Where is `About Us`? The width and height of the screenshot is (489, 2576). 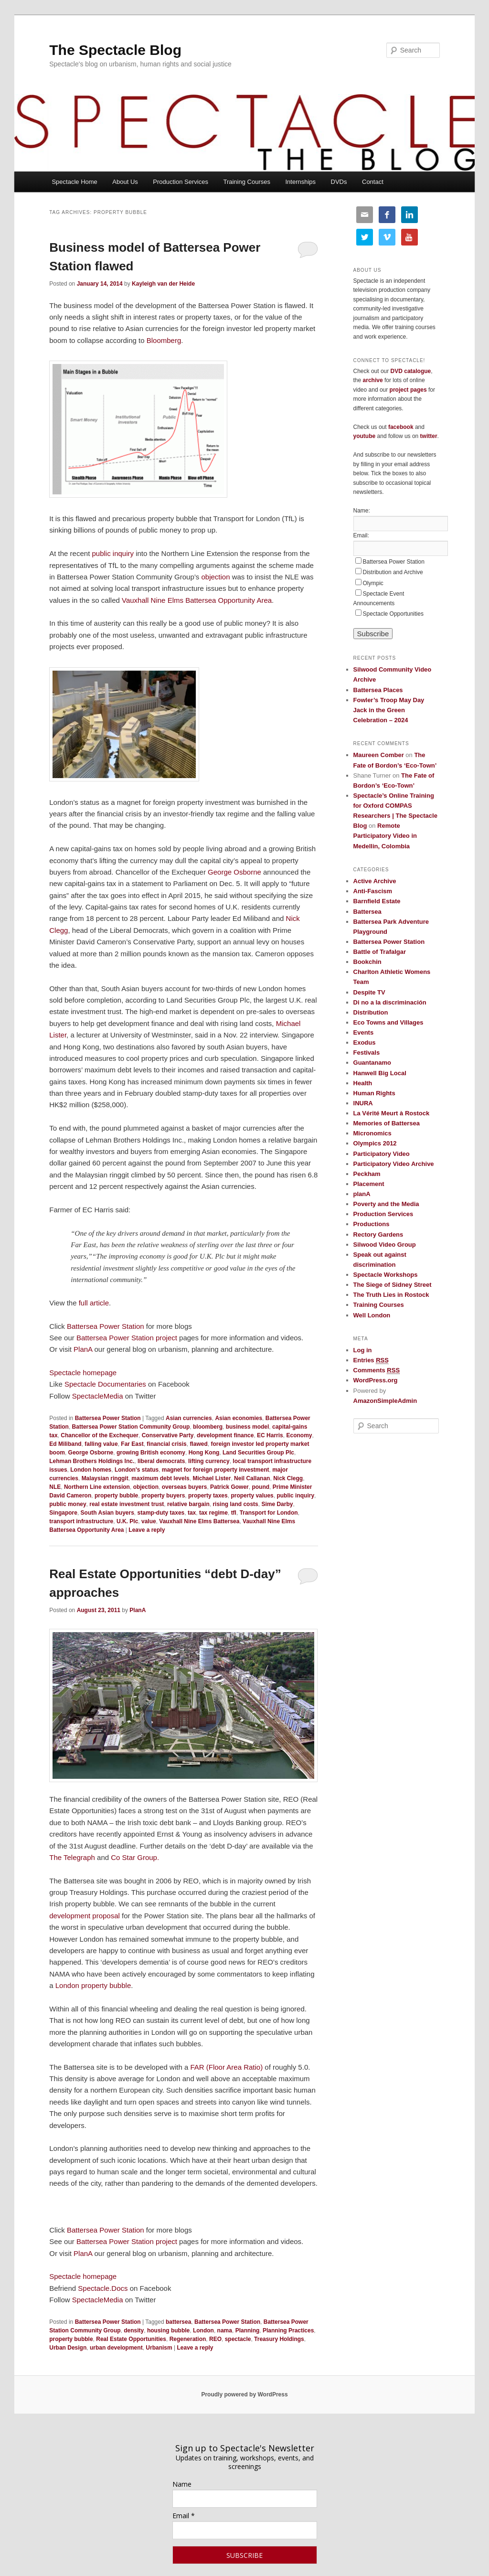
About Us is located at coordinates (125, 181).